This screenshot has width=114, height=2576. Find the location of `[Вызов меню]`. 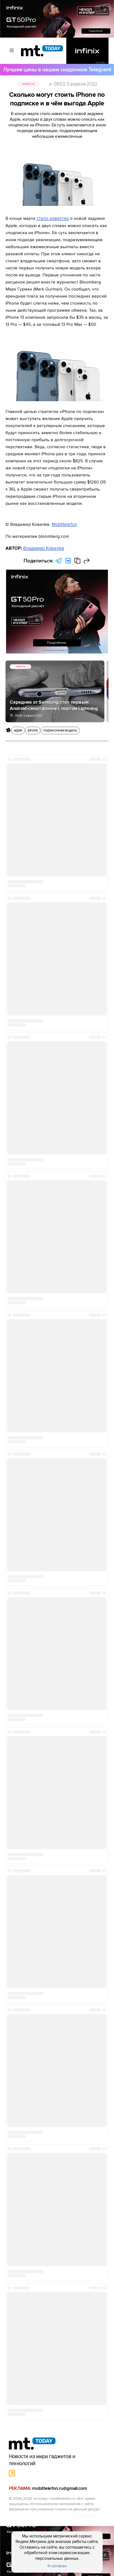

[Вызов меню] is located at coordinates (12, 50).